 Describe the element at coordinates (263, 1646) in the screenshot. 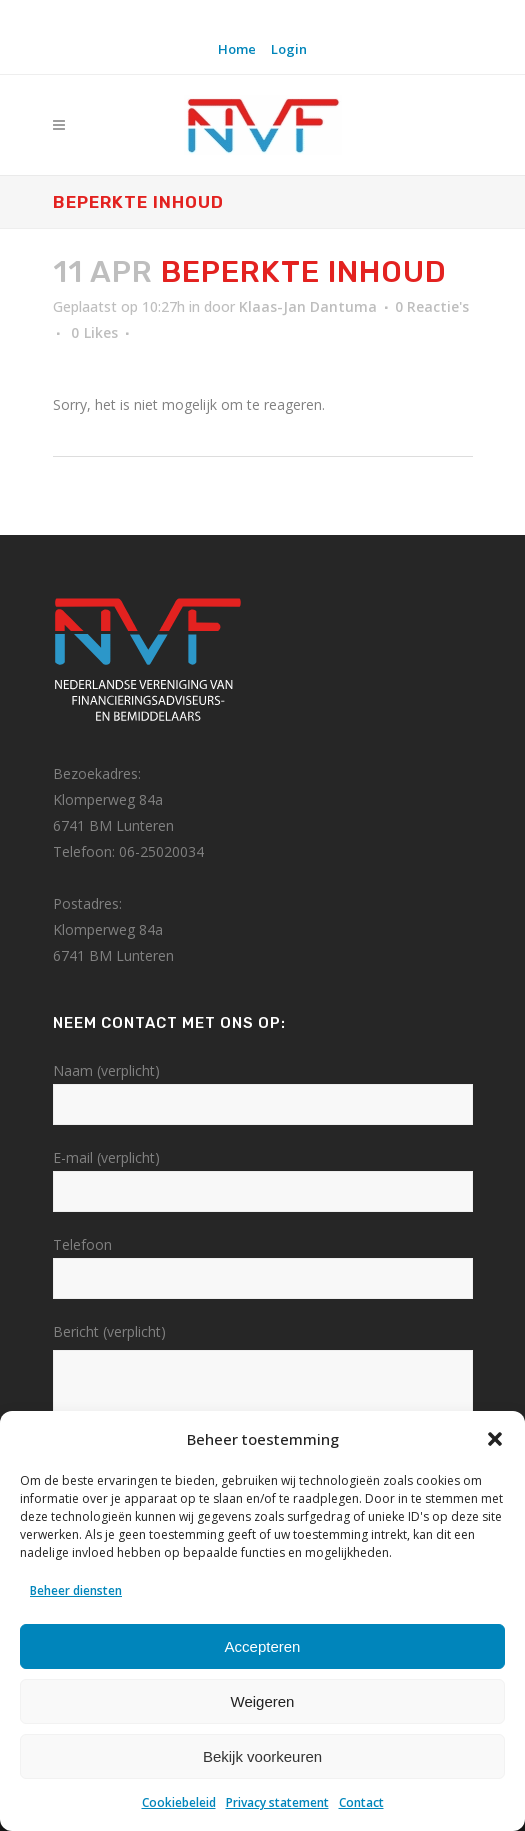

I see `Accepteren` at that location.